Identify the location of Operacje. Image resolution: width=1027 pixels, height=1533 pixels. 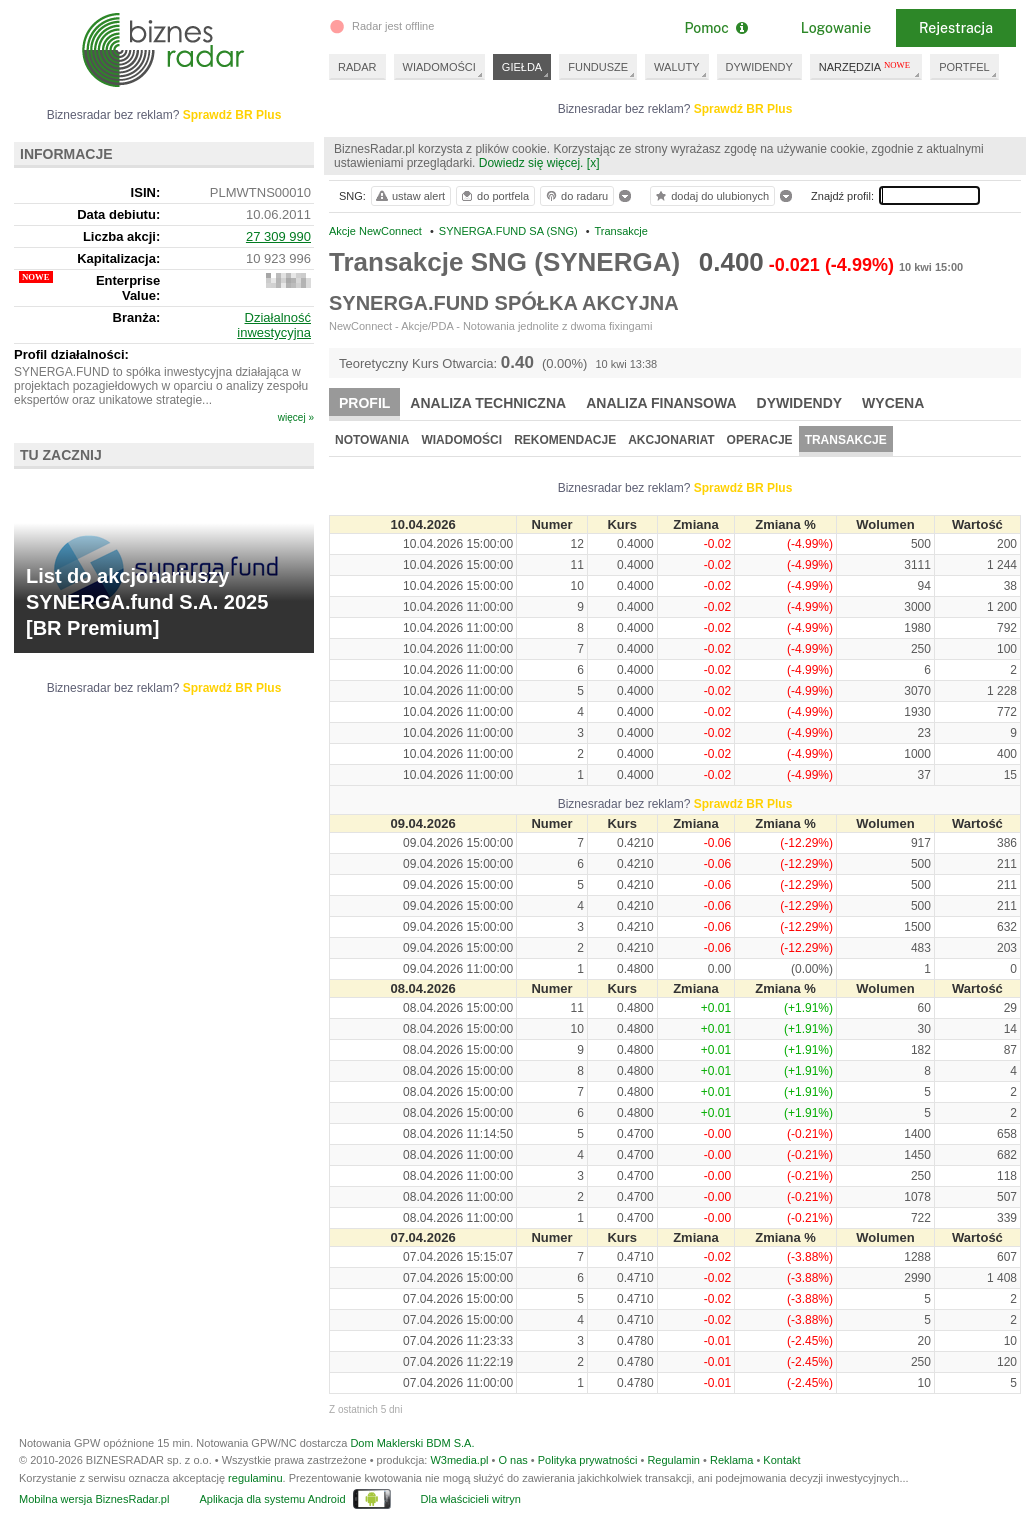
(760, 440).